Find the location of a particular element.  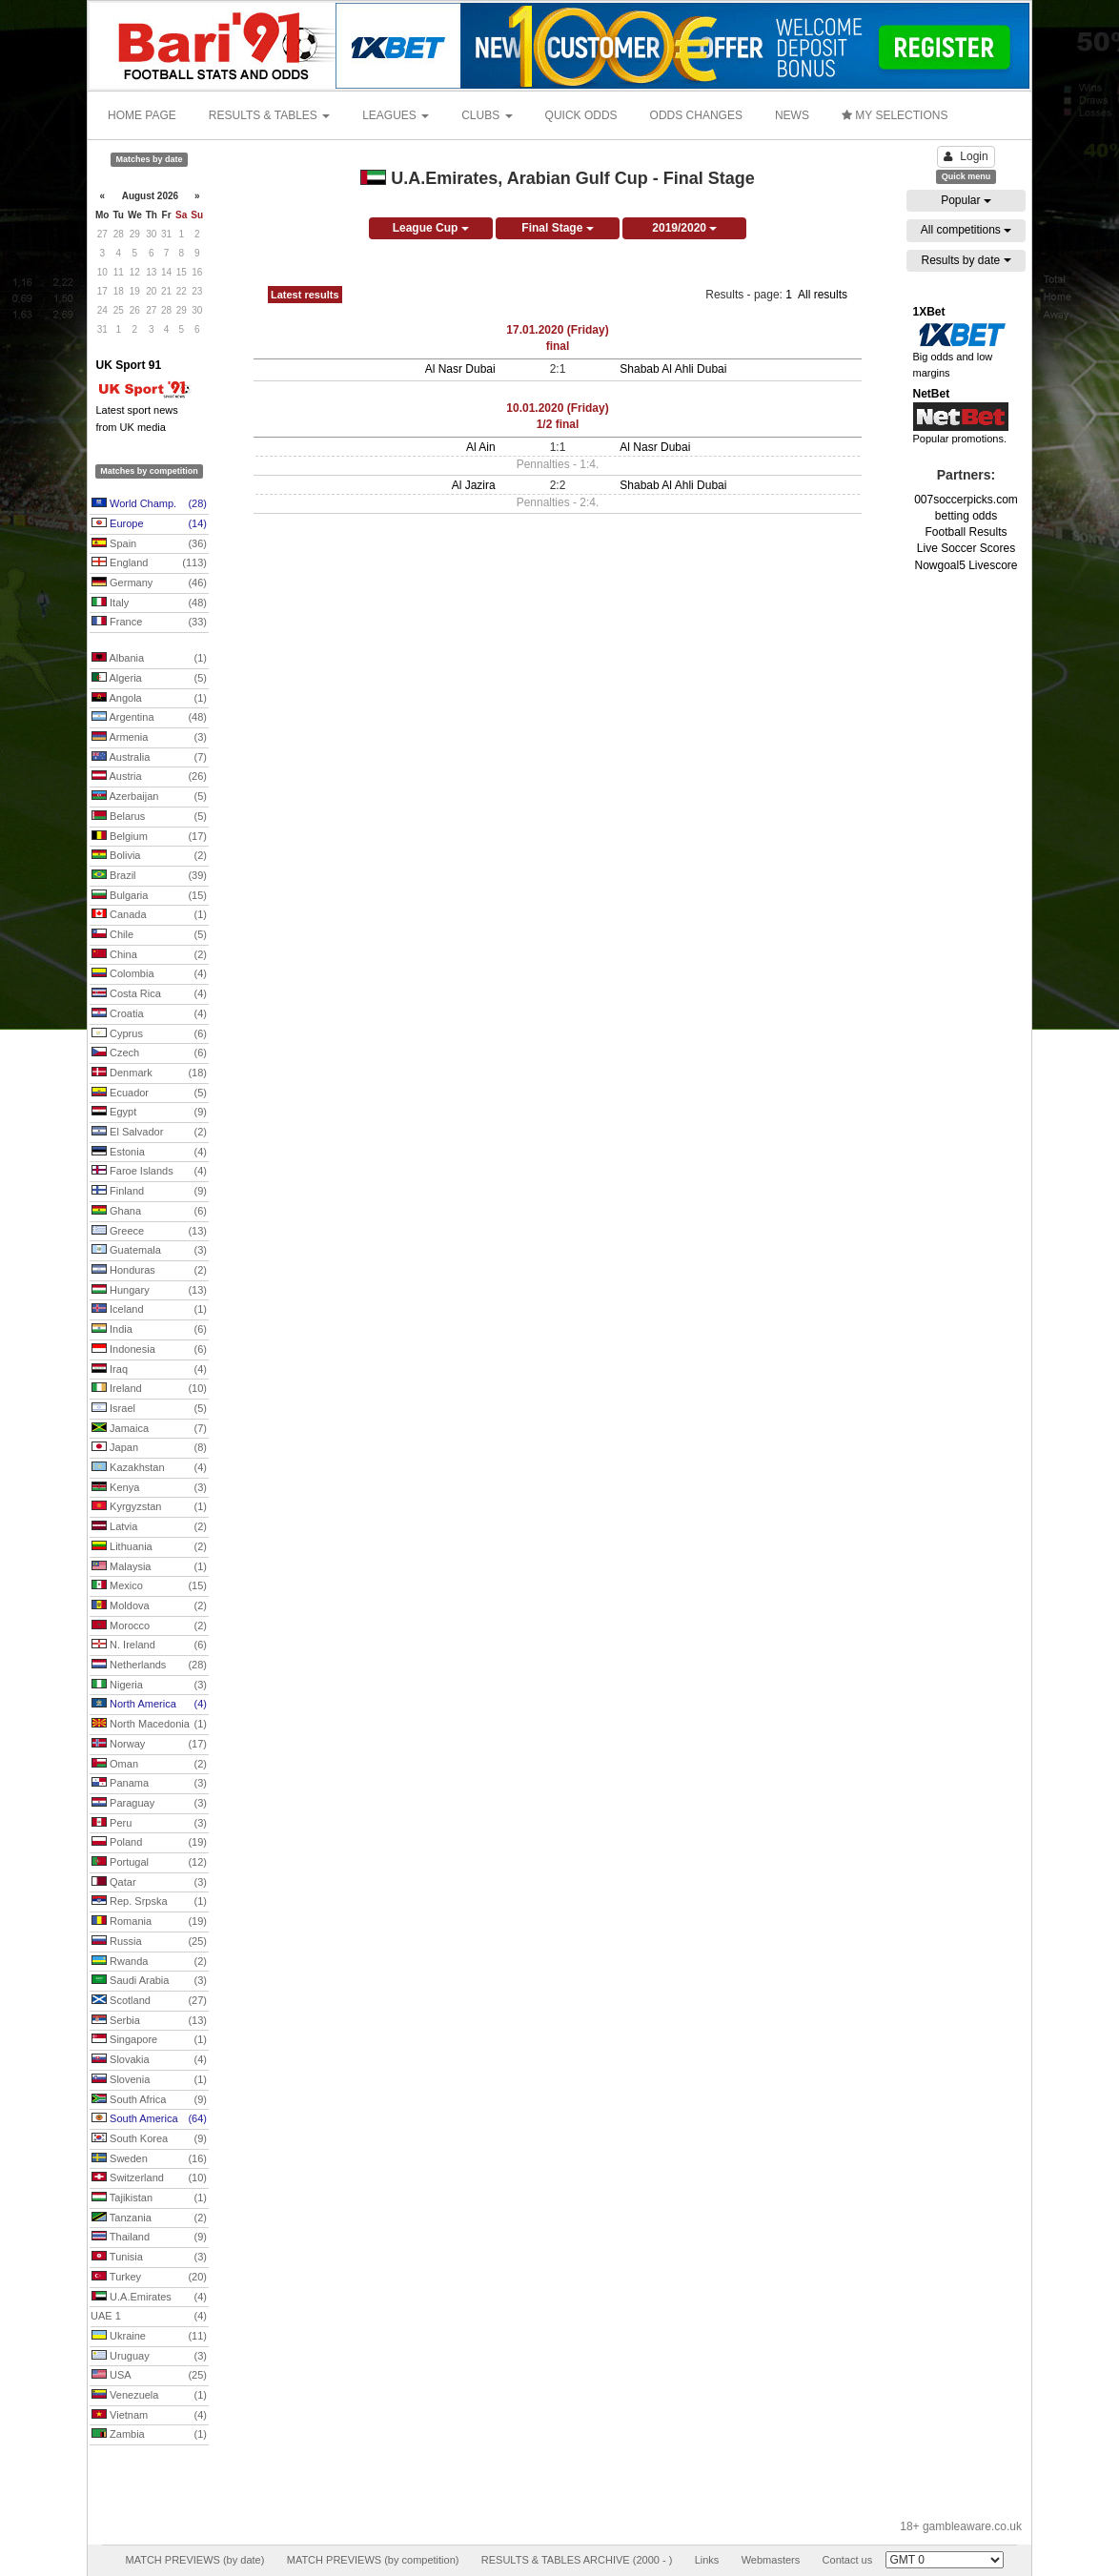

Europe is located at coordinates (149, 524).